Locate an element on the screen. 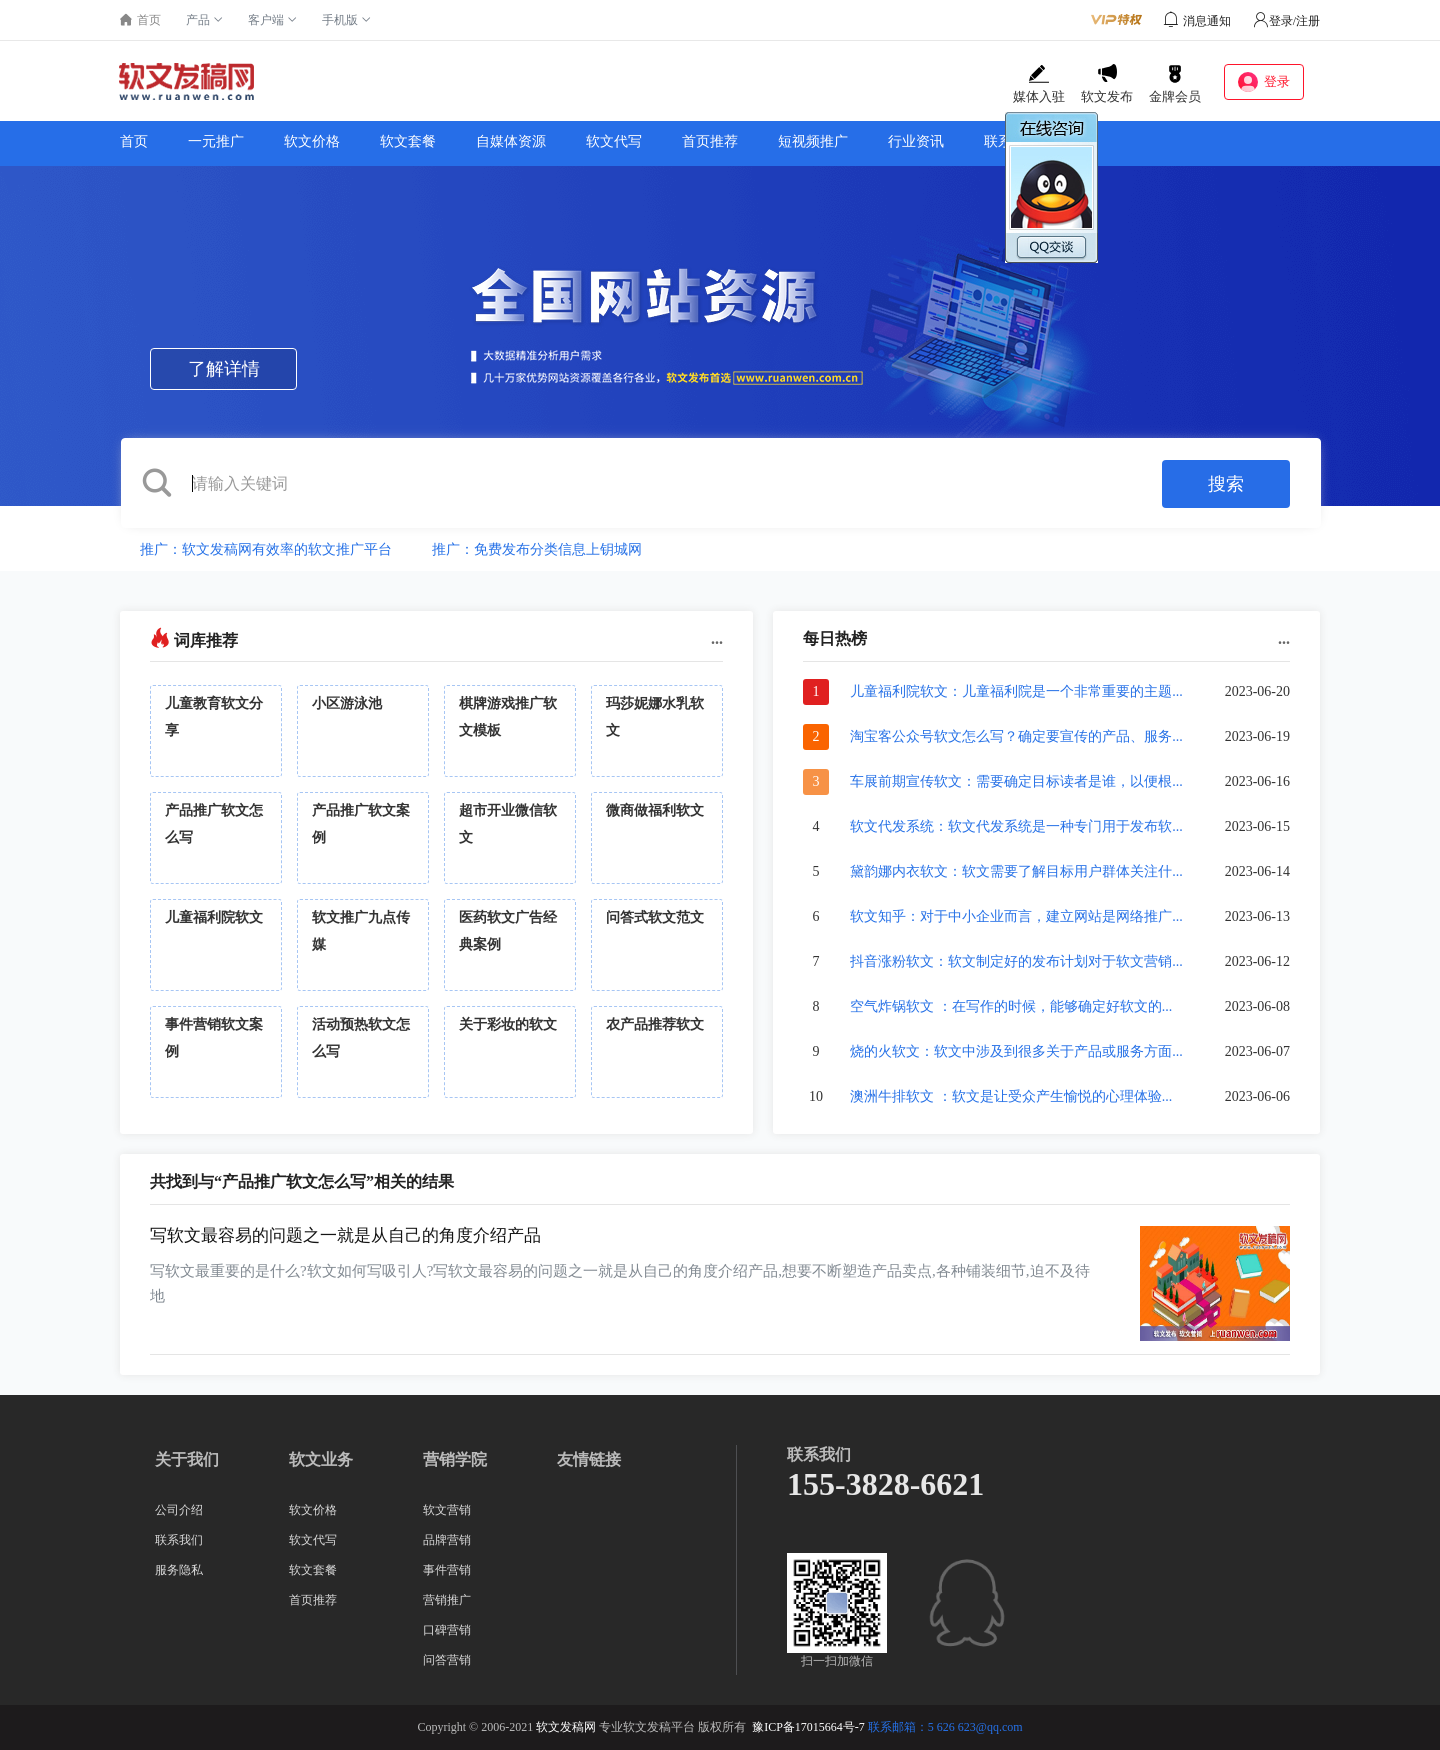 The height and width of the screenshot is (1750, 1440). 首页推荐 is located at coordinates (710, 141).